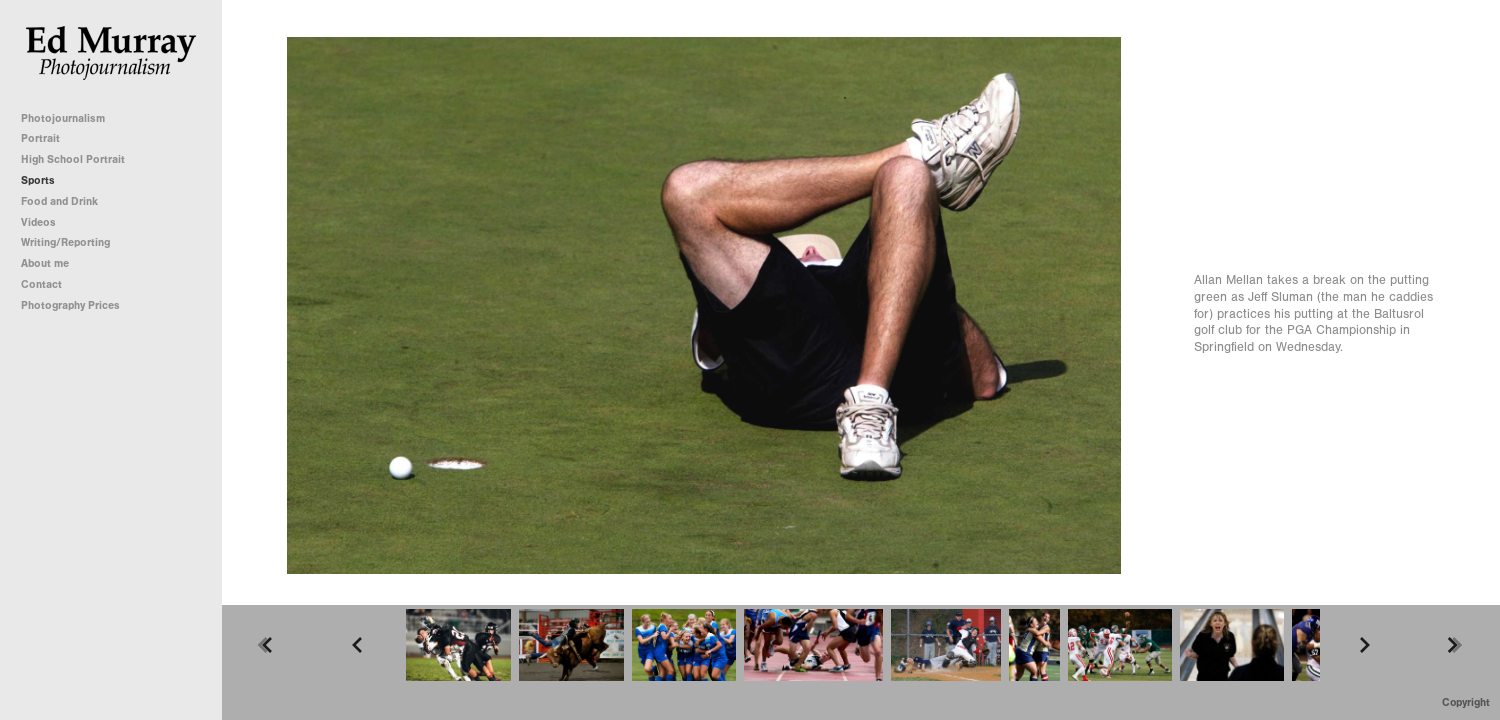 Image resolution: width=1500 pixels, height=720 pixels. I want to click on Portrait, so click(40, 138).